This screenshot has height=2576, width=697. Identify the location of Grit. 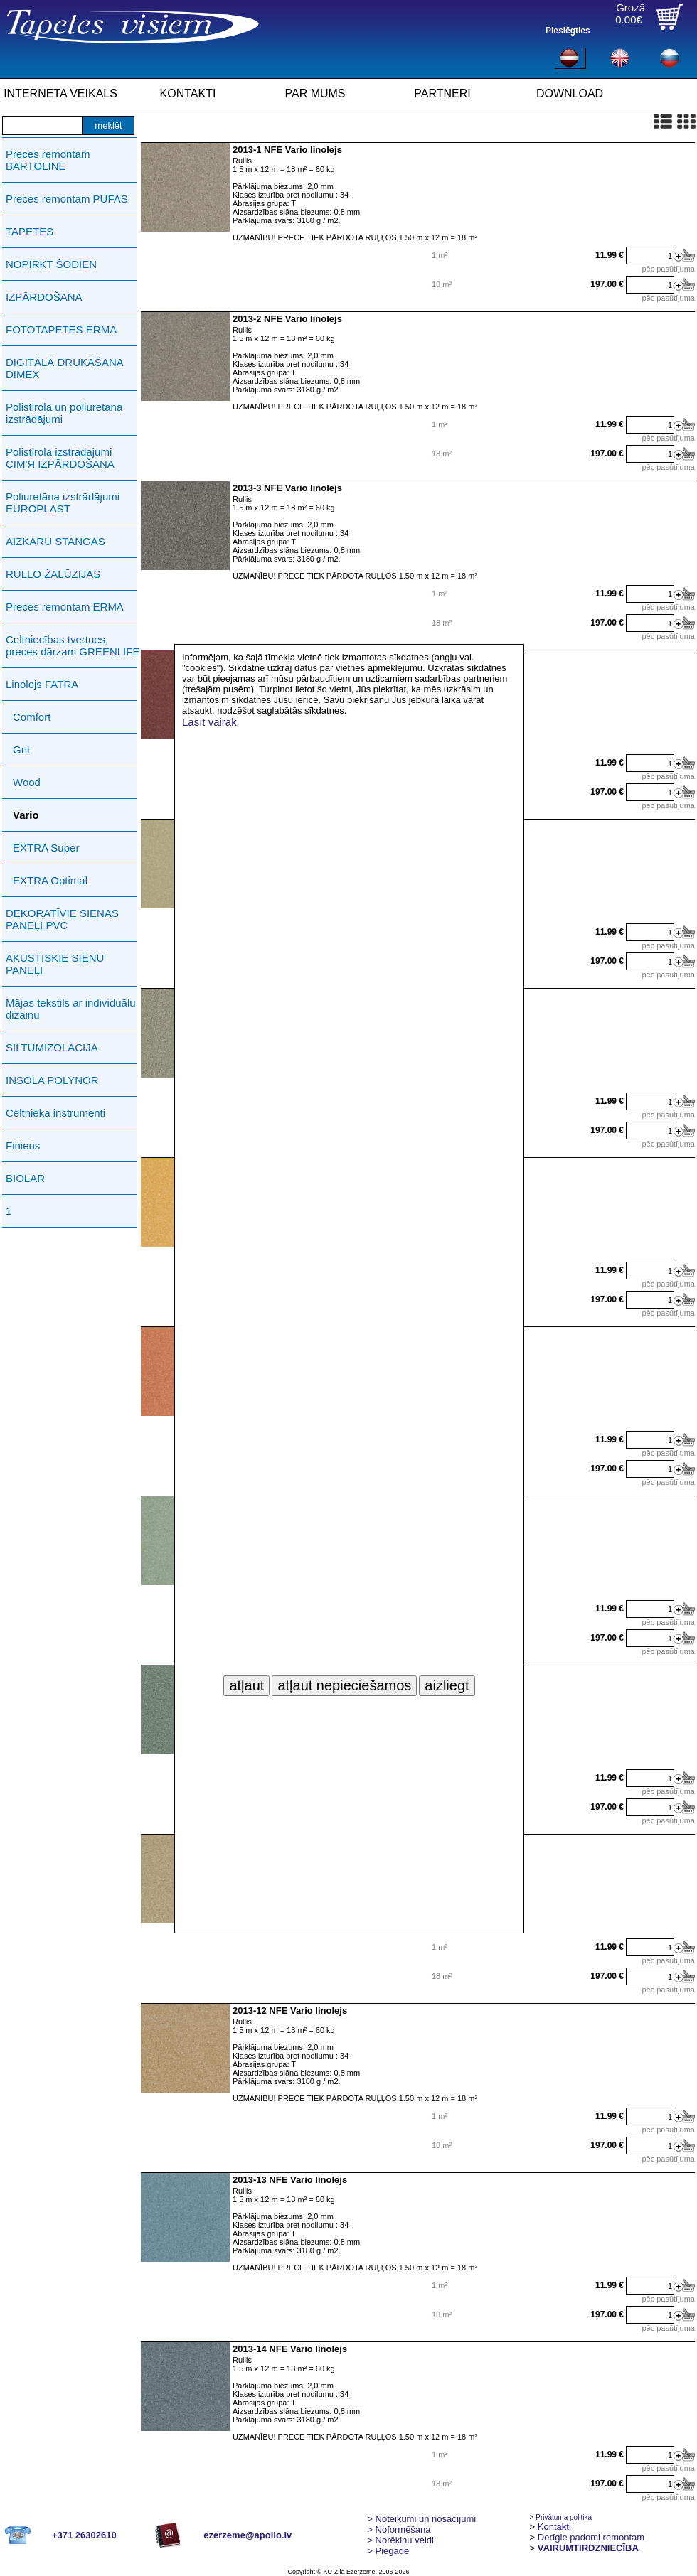
(21, 750).